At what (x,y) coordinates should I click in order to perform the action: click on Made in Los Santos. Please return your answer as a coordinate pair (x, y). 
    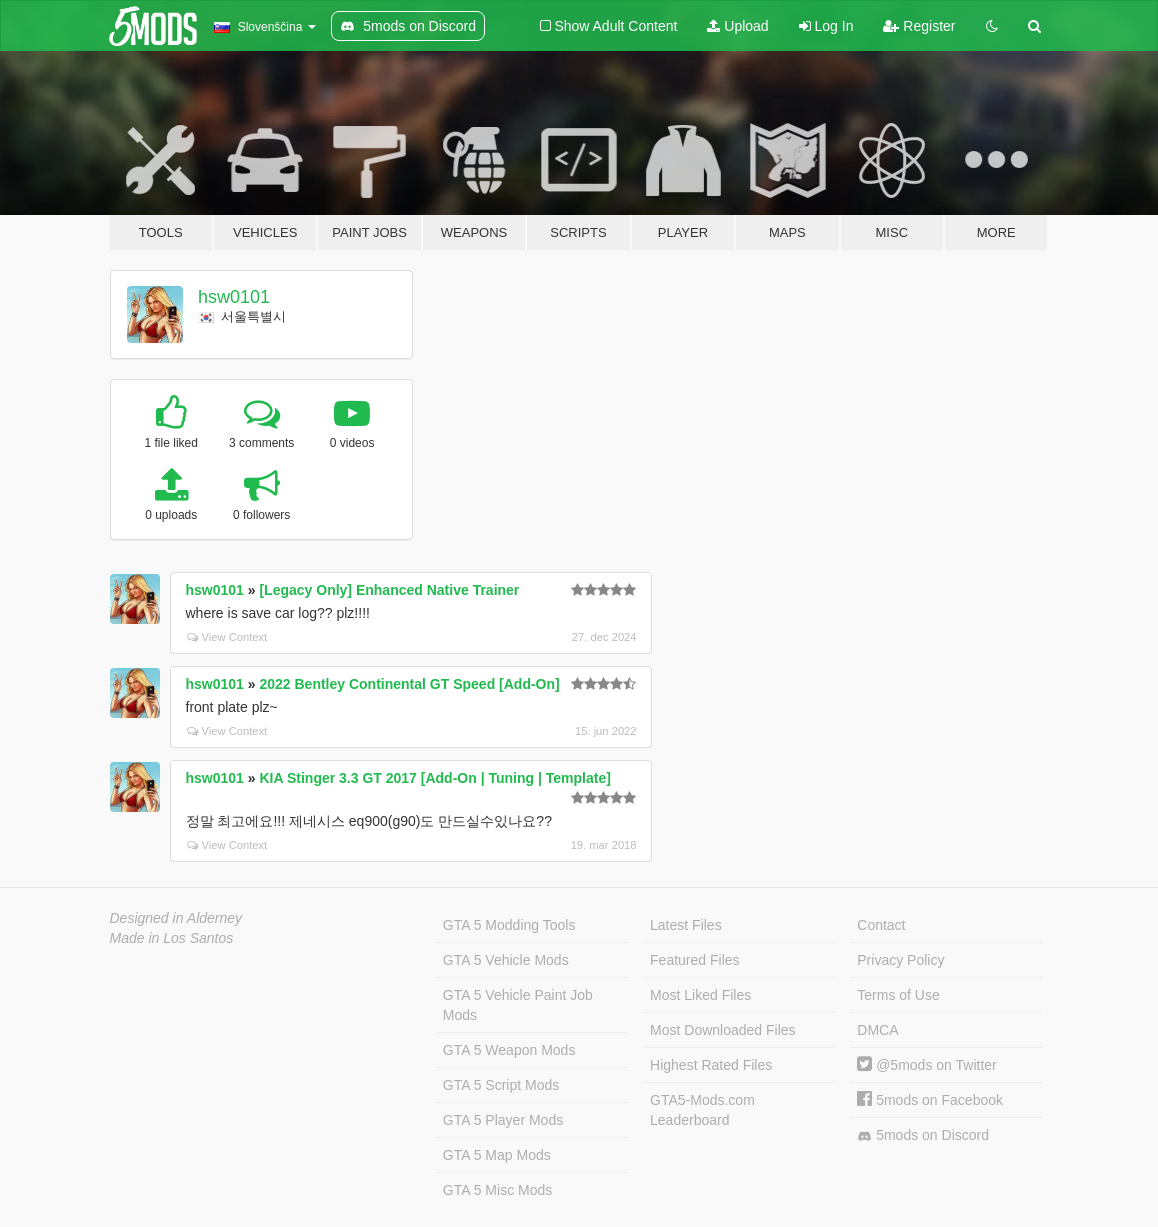
    Looking at the image, I should click on (172, 938).